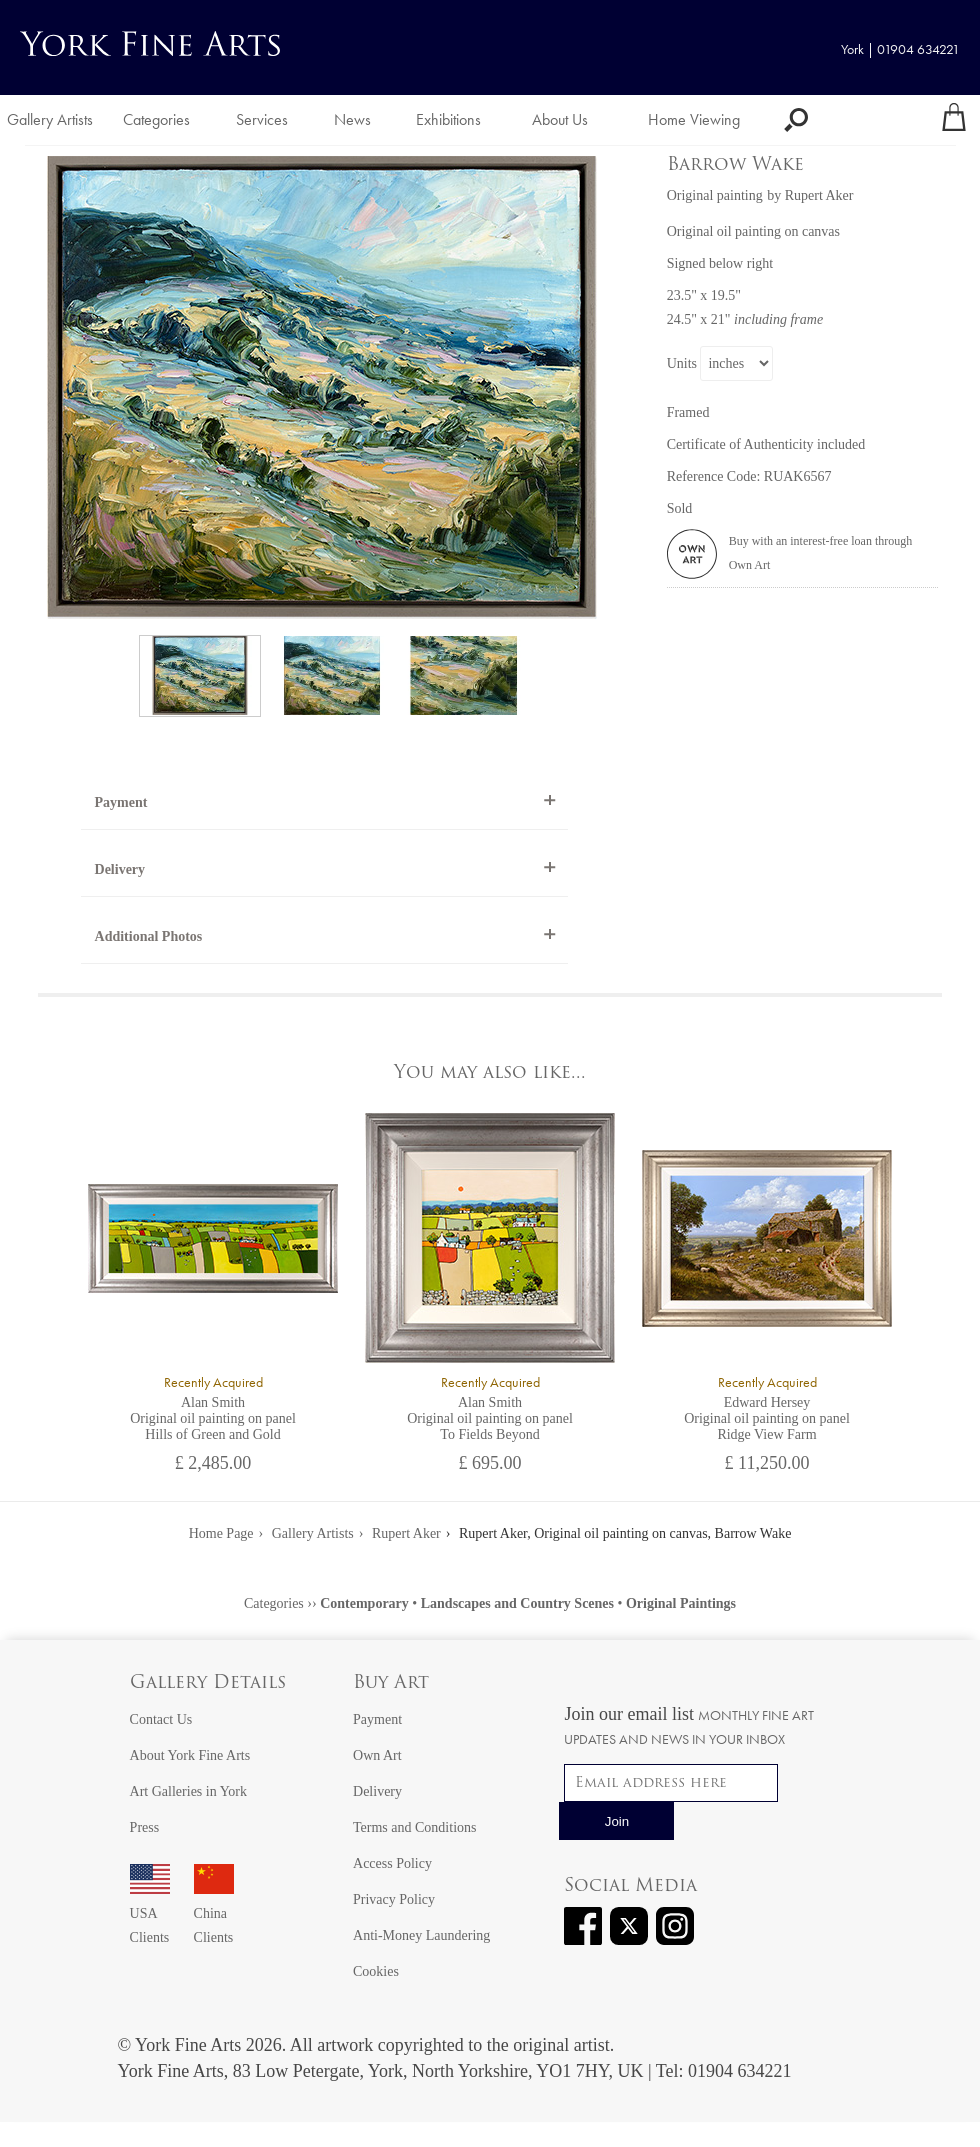 This screenshot has width=980, height=2147. What do you see at coordinates (149, 936) in the screenshot?
I see `Additional Photos` at bounding box center [149, 936].